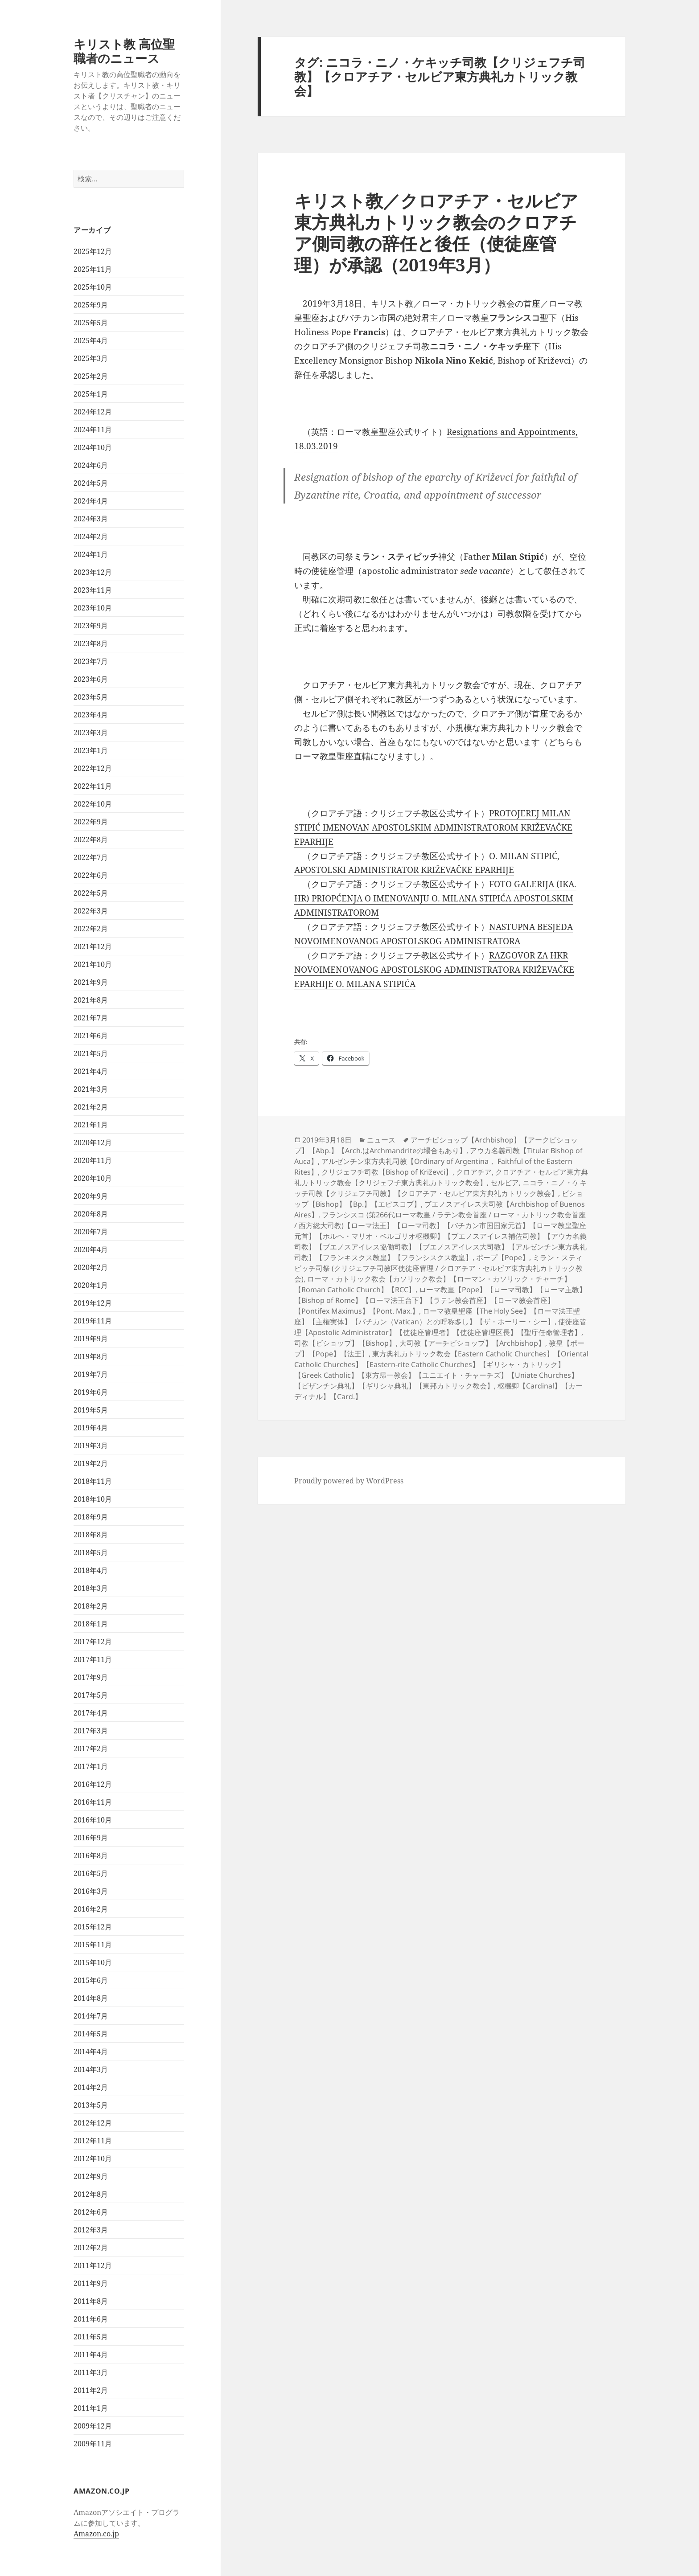  I want to click on 2023年9月, so click(91, 626).